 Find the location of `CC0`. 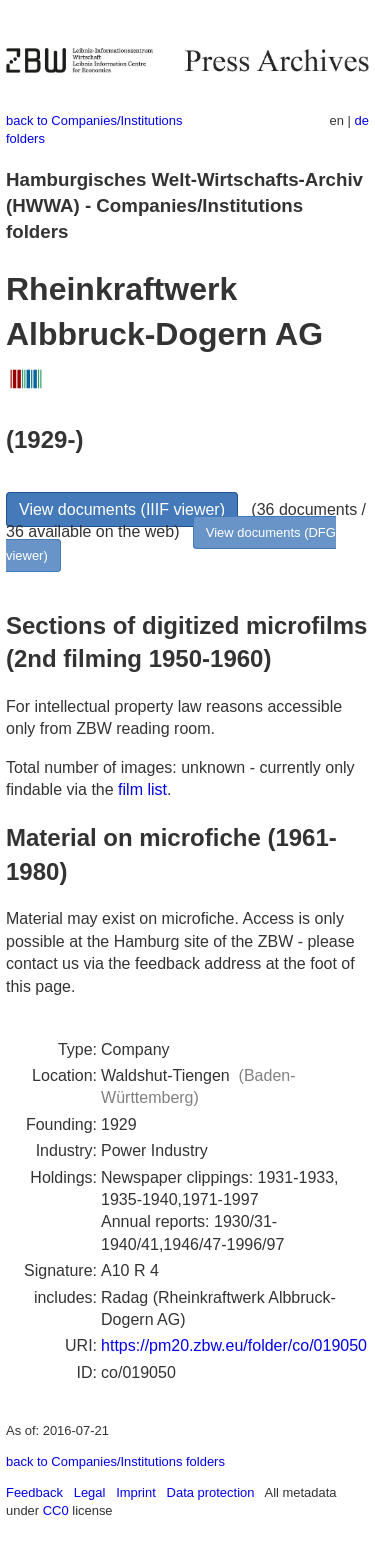

CC0 is located at coordinates (56, 1510).